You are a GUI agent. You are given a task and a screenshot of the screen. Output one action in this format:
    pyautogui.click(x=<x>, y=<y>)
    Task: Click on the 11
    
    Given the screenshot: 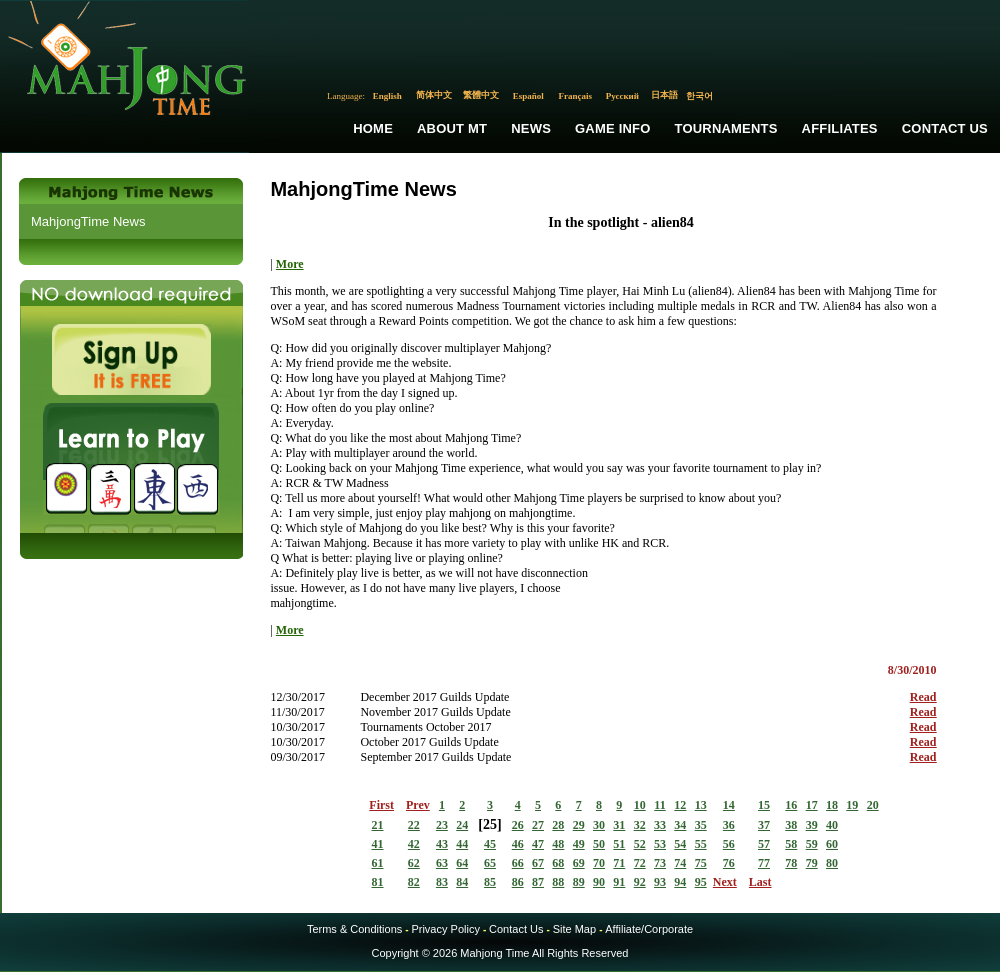 What is the action you would take?
    pyautogui.click(x=659, y=805)
    